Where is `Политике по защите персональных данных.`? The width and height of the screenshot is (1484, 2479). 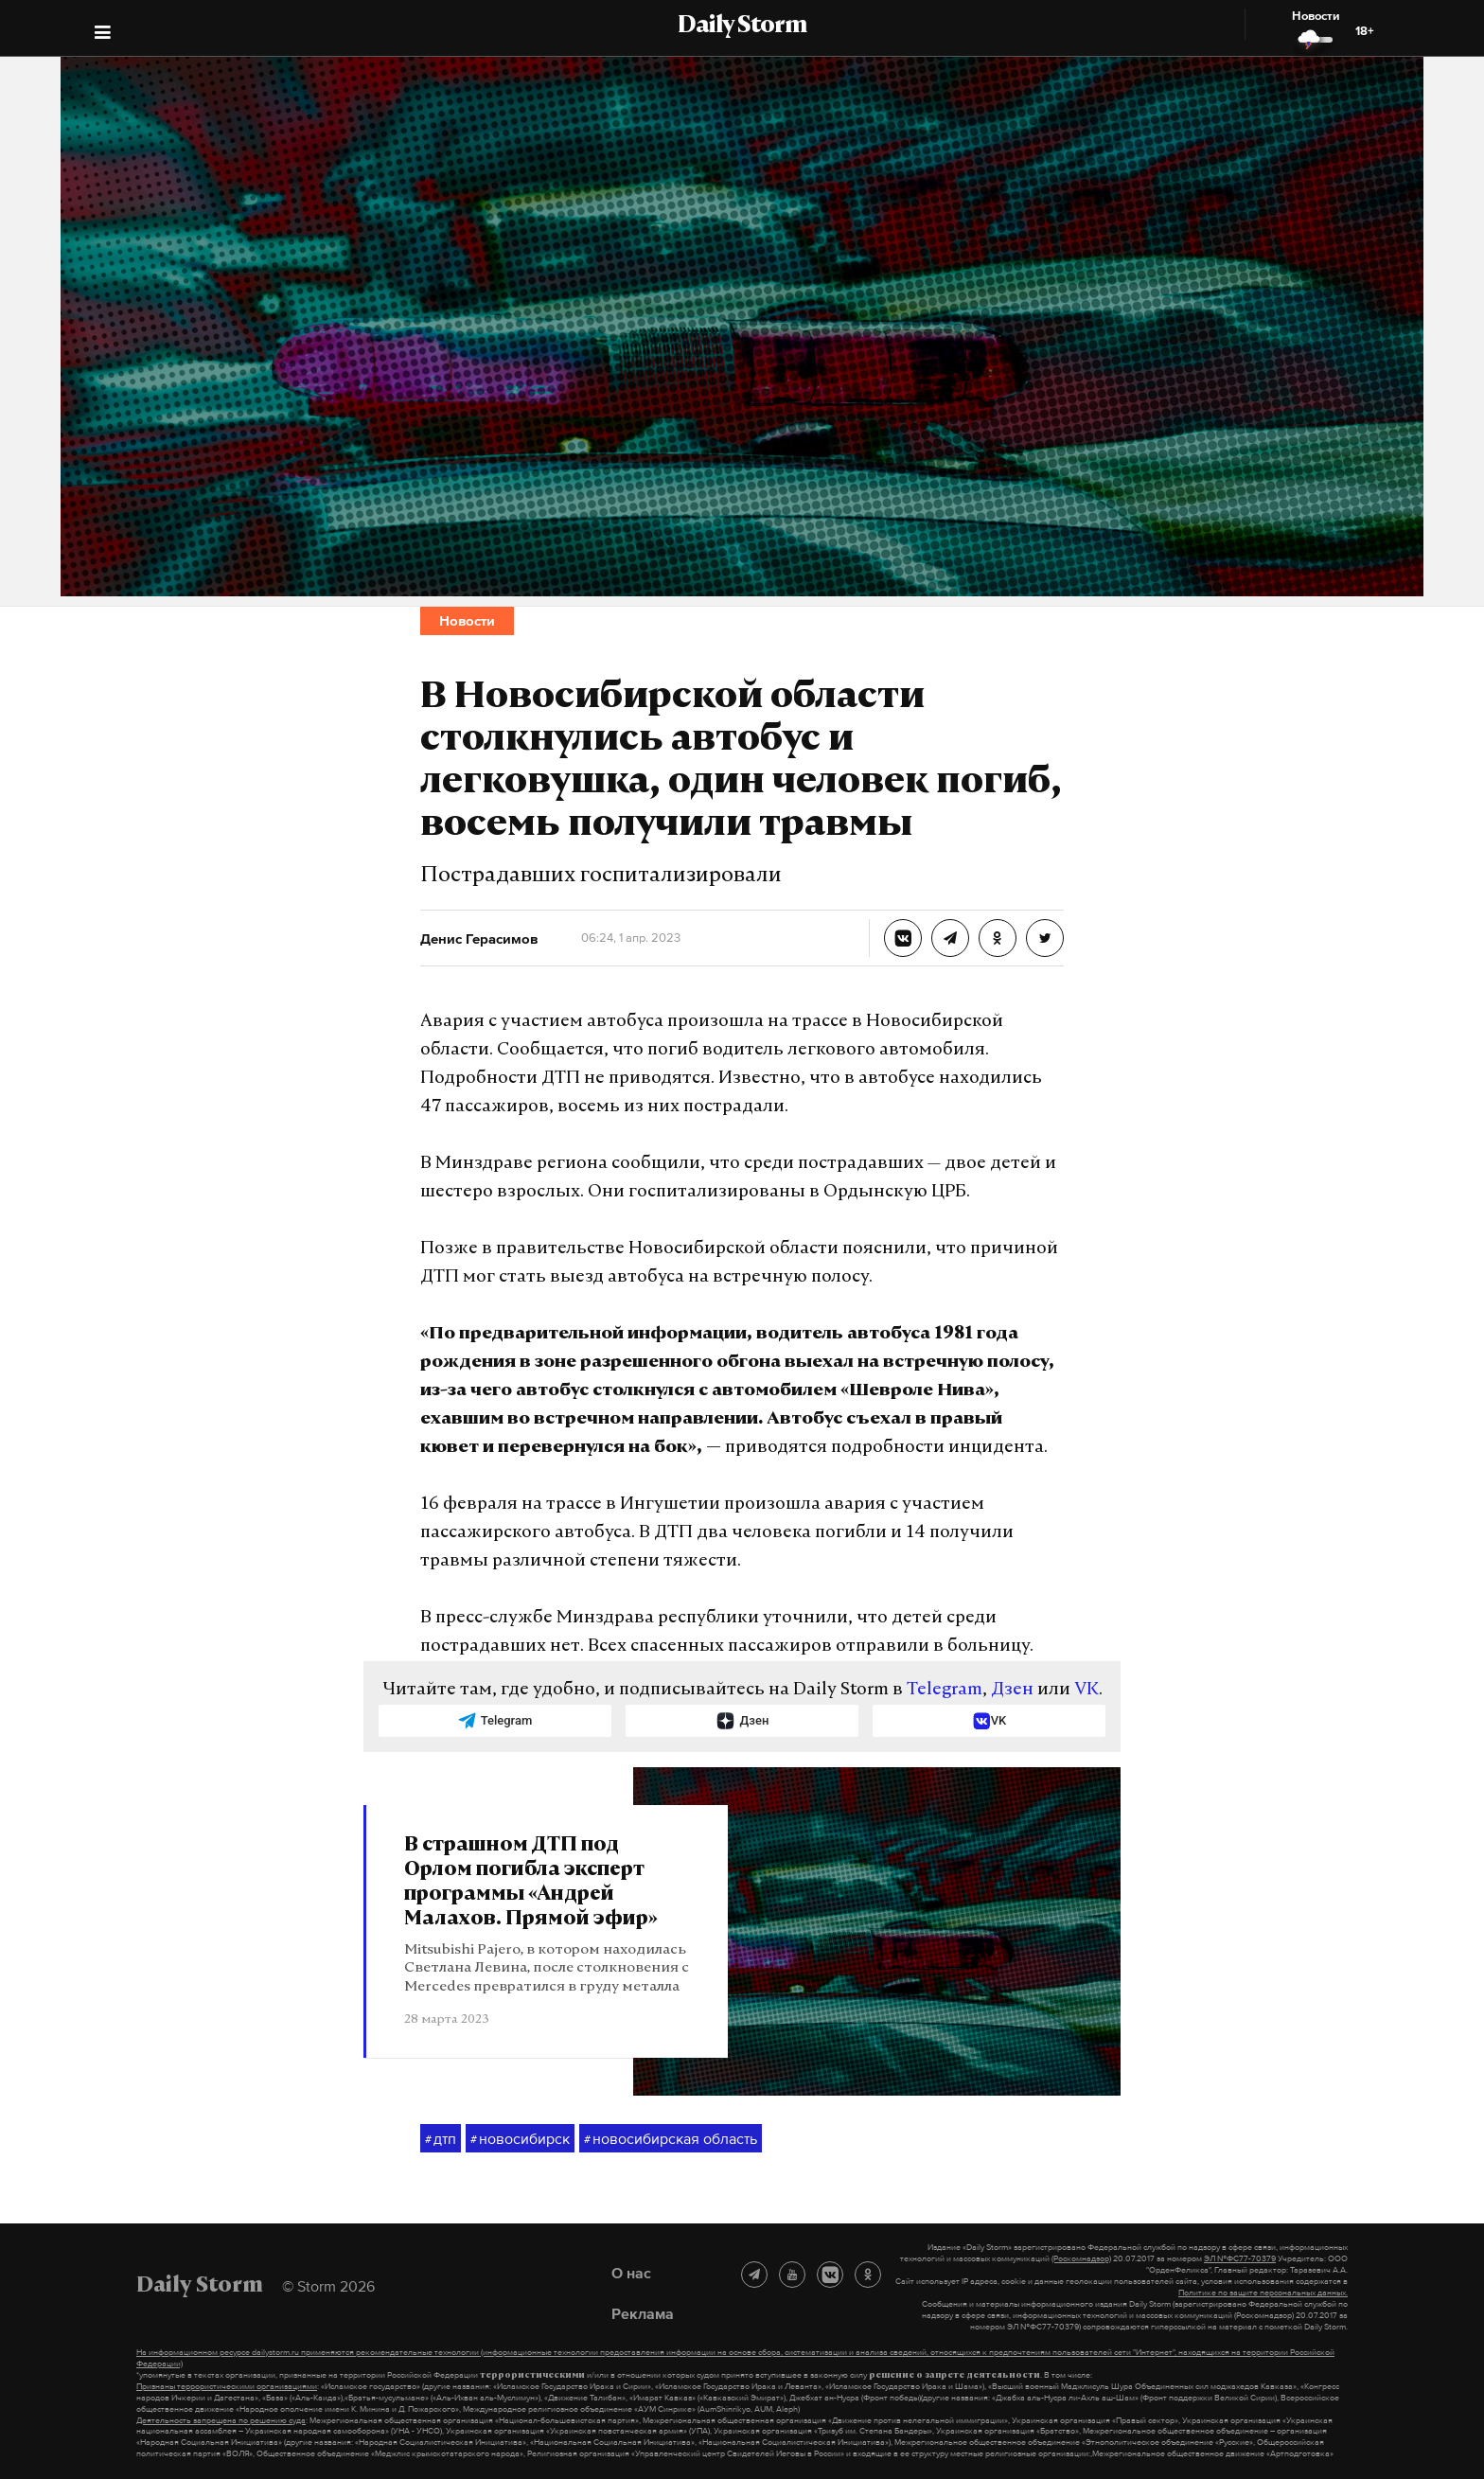
Политике по защите персональных данных. is located at coordinates (1263, 2292).